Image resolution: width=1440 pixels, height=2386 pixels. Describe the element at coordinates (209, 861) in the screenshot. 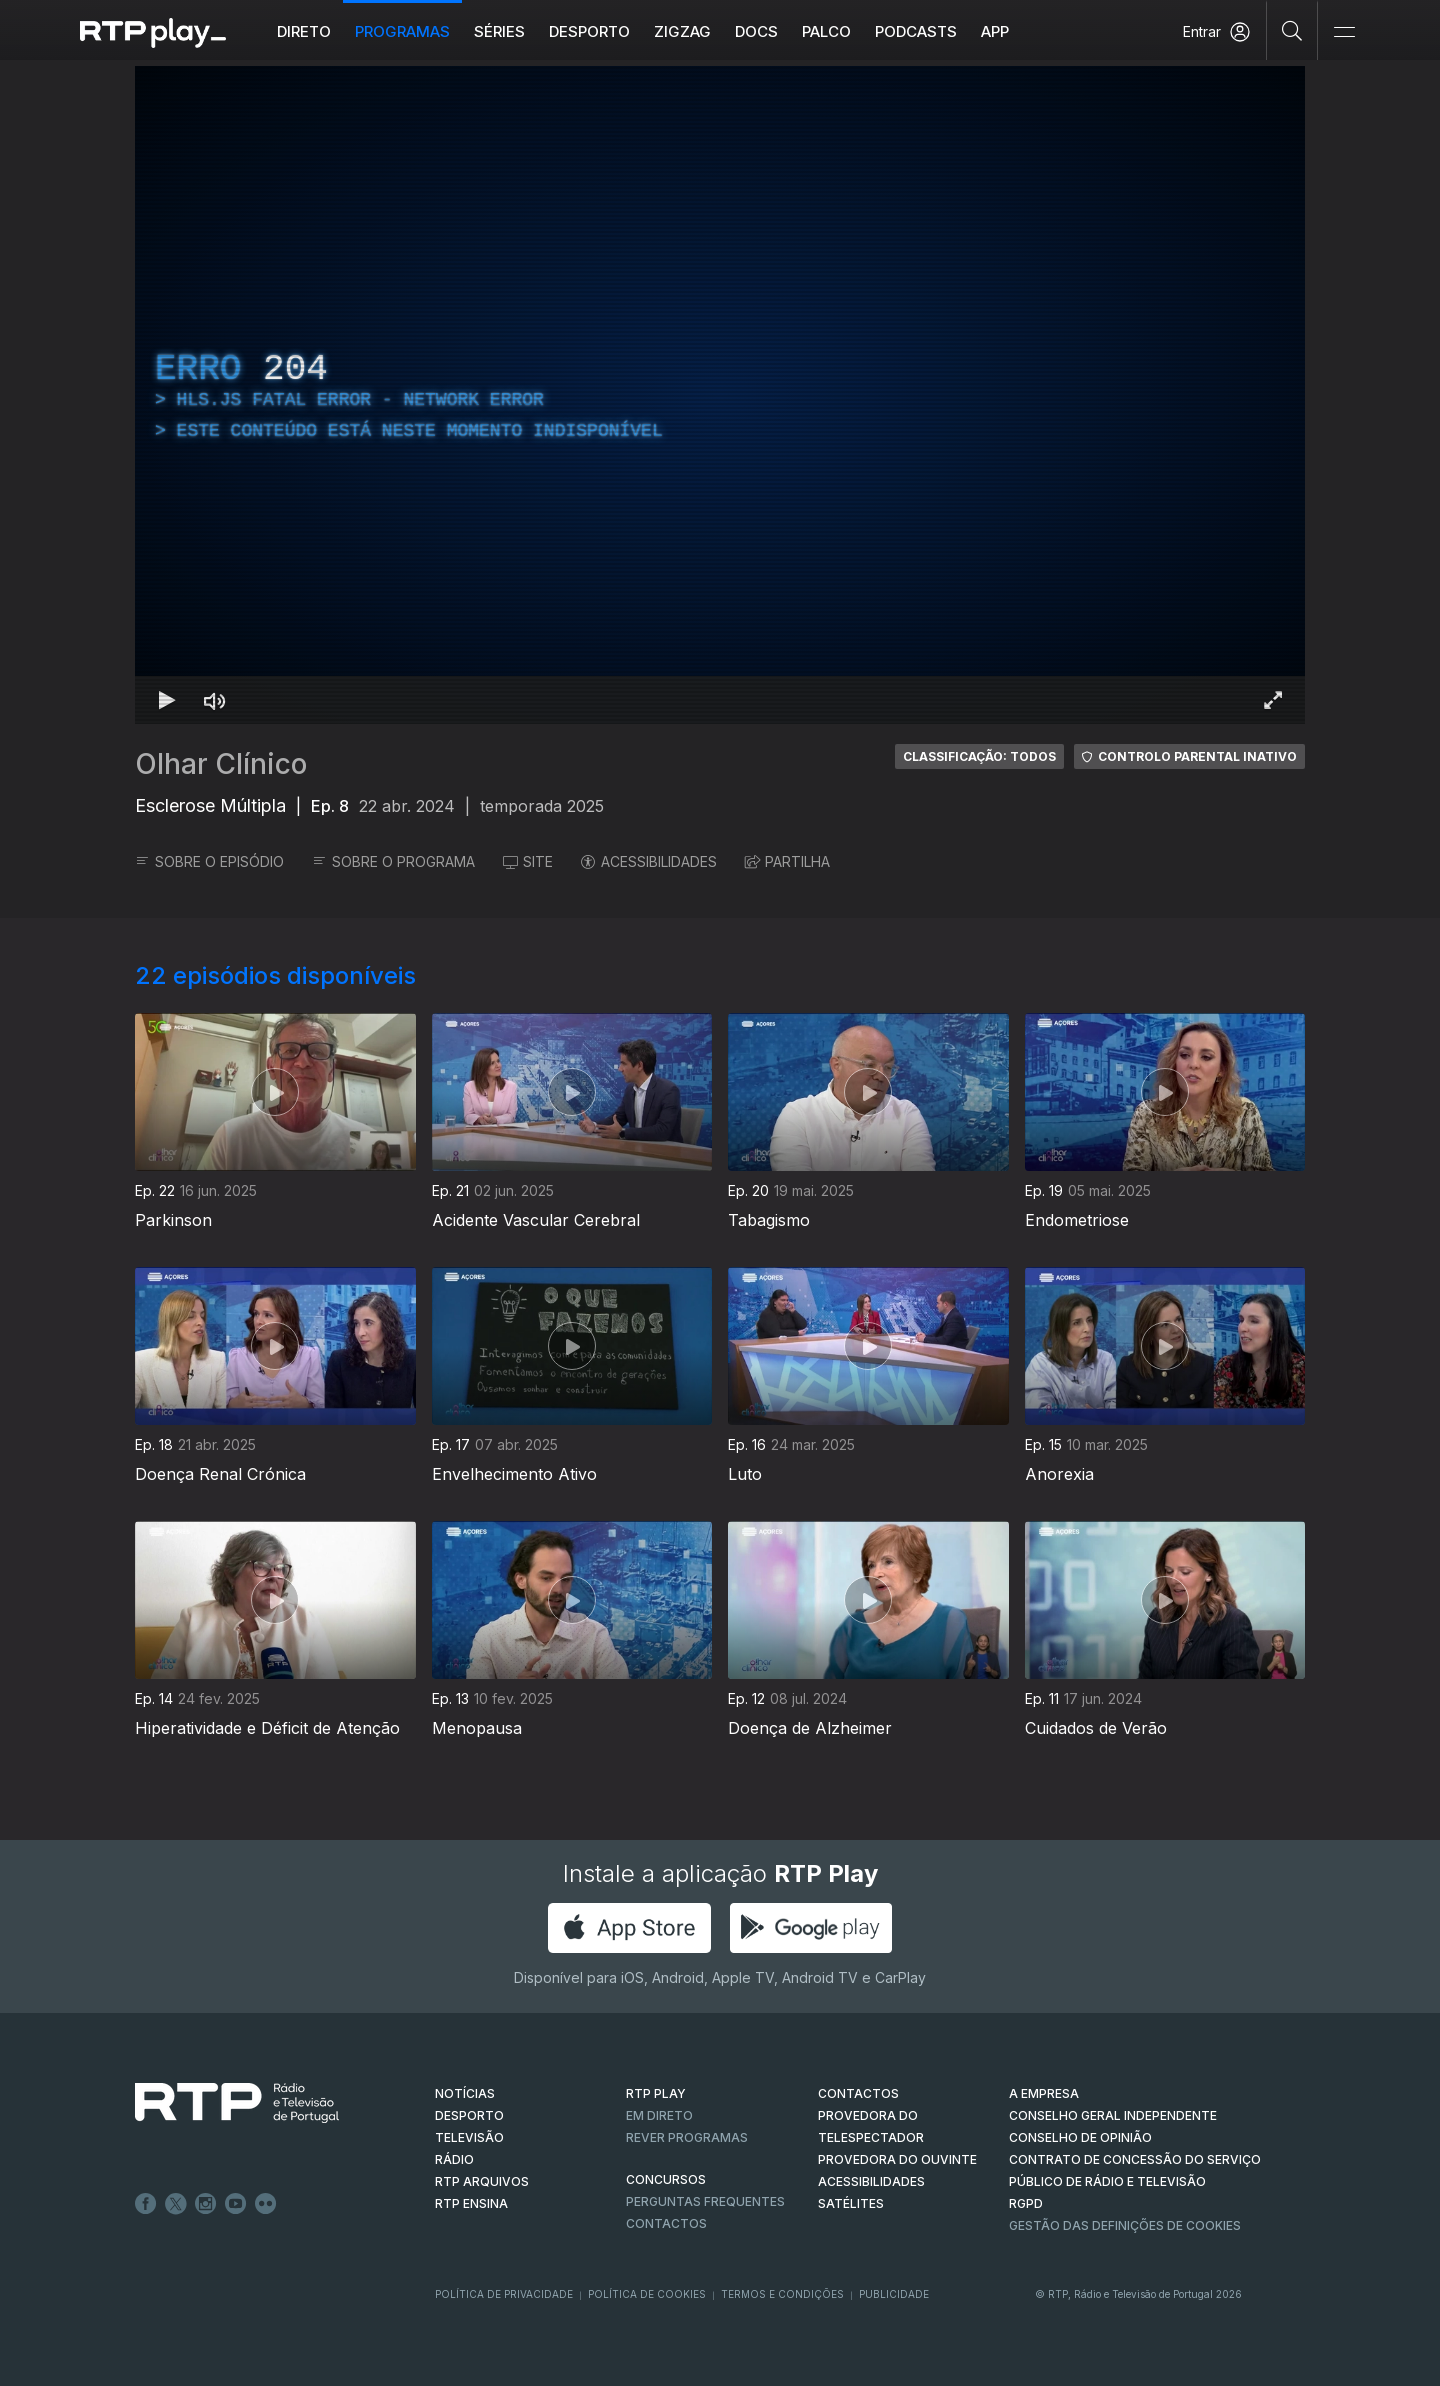

I see `SOBRE O EPISÓDIO` at that location.